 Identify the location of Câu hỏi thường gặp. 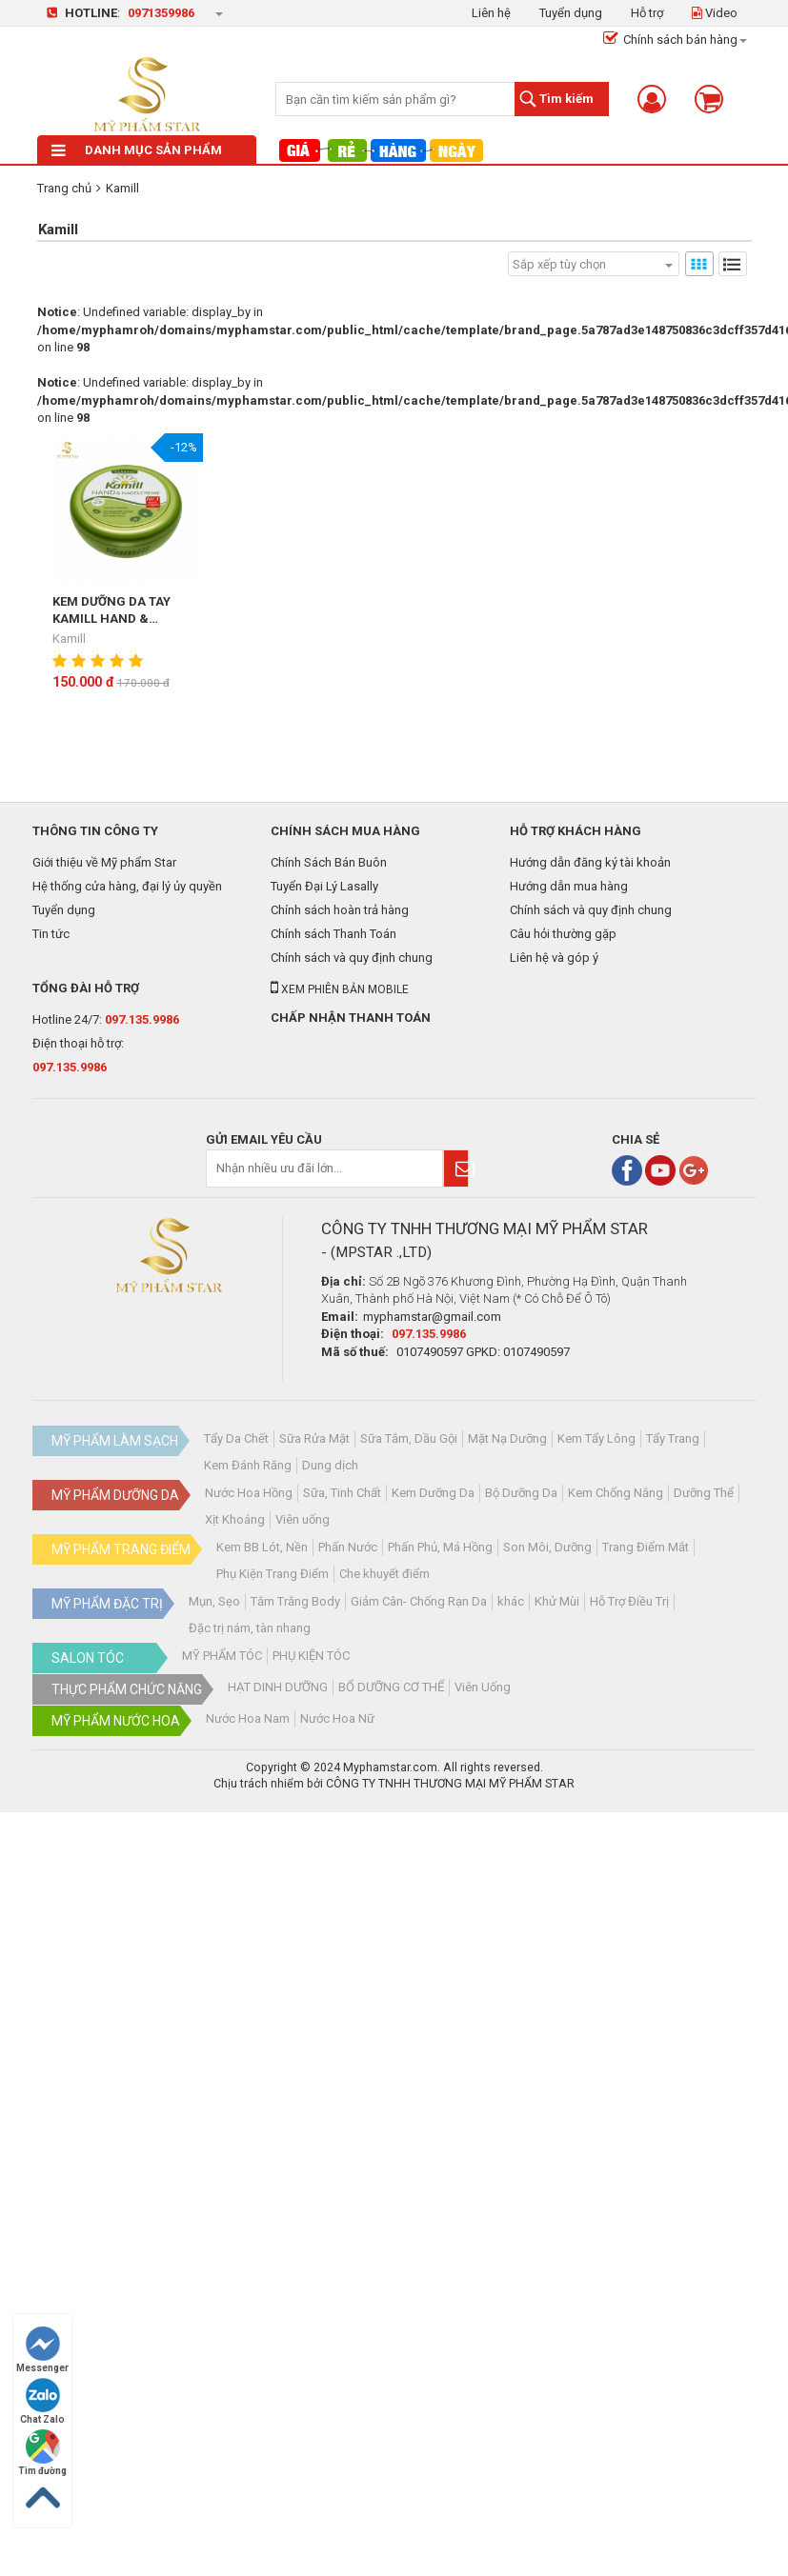
(563, 934).